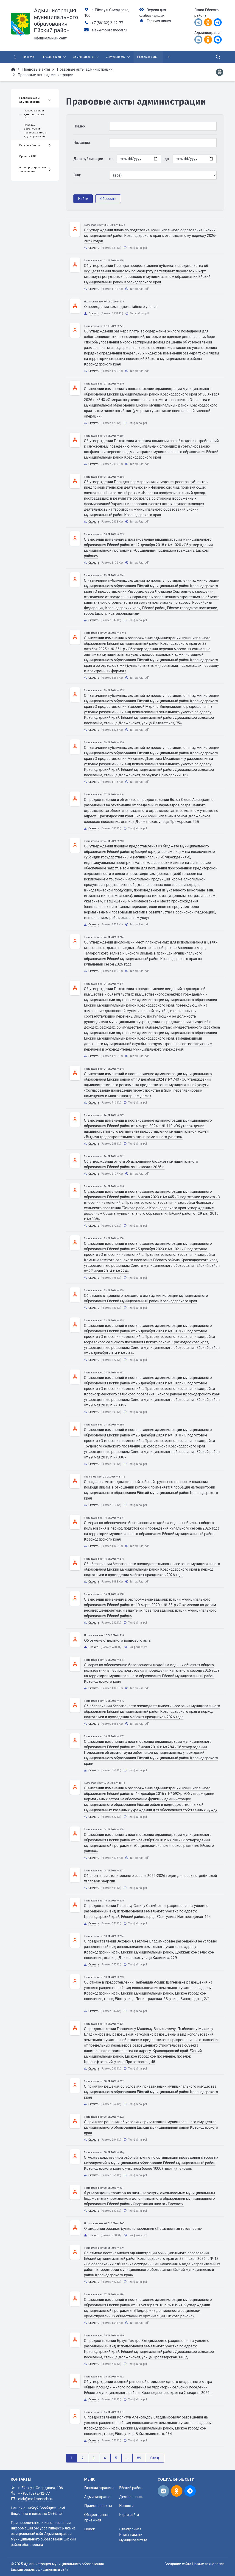  What do you see at coordinates (126, 2506) in the screenshot?
I see `Новости` at bounding box center [126, 2506].